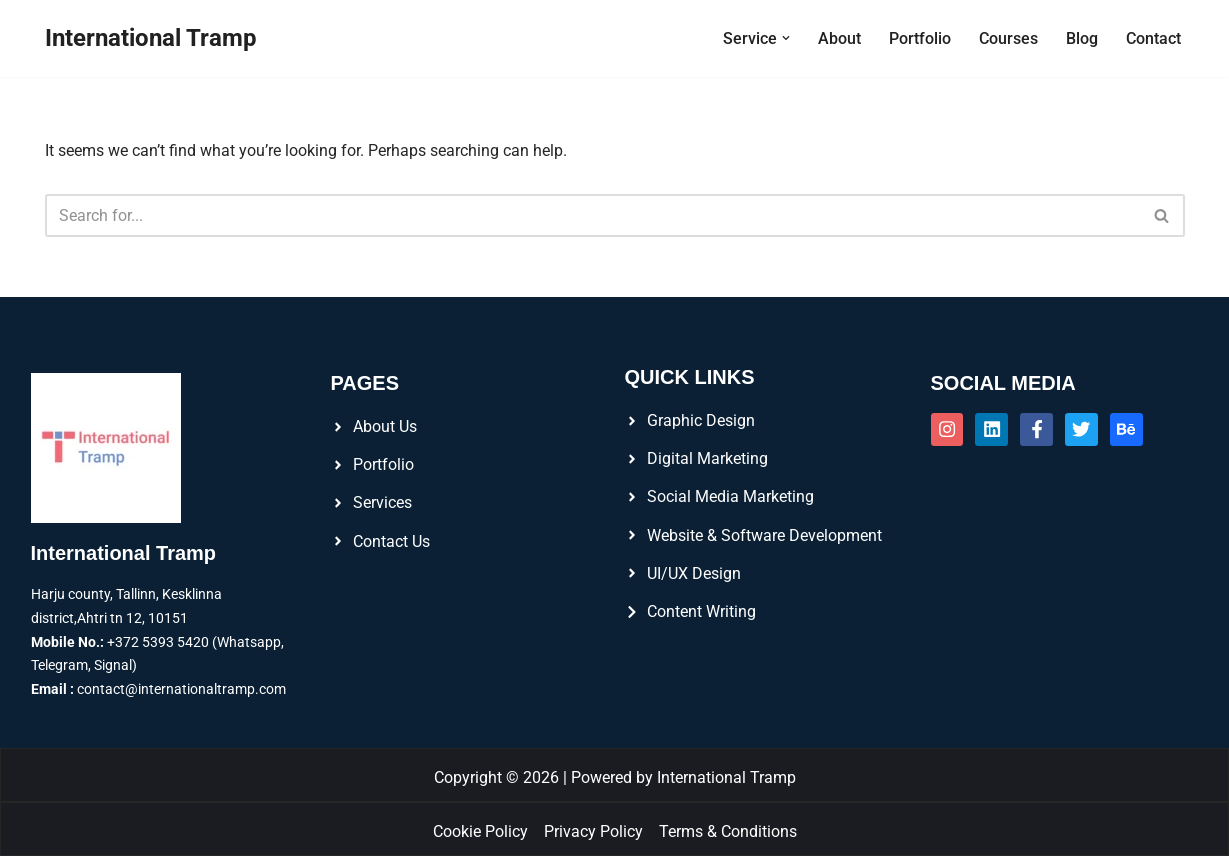 Image resolution: width=1229 pixels, height=856 pixels. Describe the element at coordinates (1008, 38) in the screenshot. I see `Courses` at that location.